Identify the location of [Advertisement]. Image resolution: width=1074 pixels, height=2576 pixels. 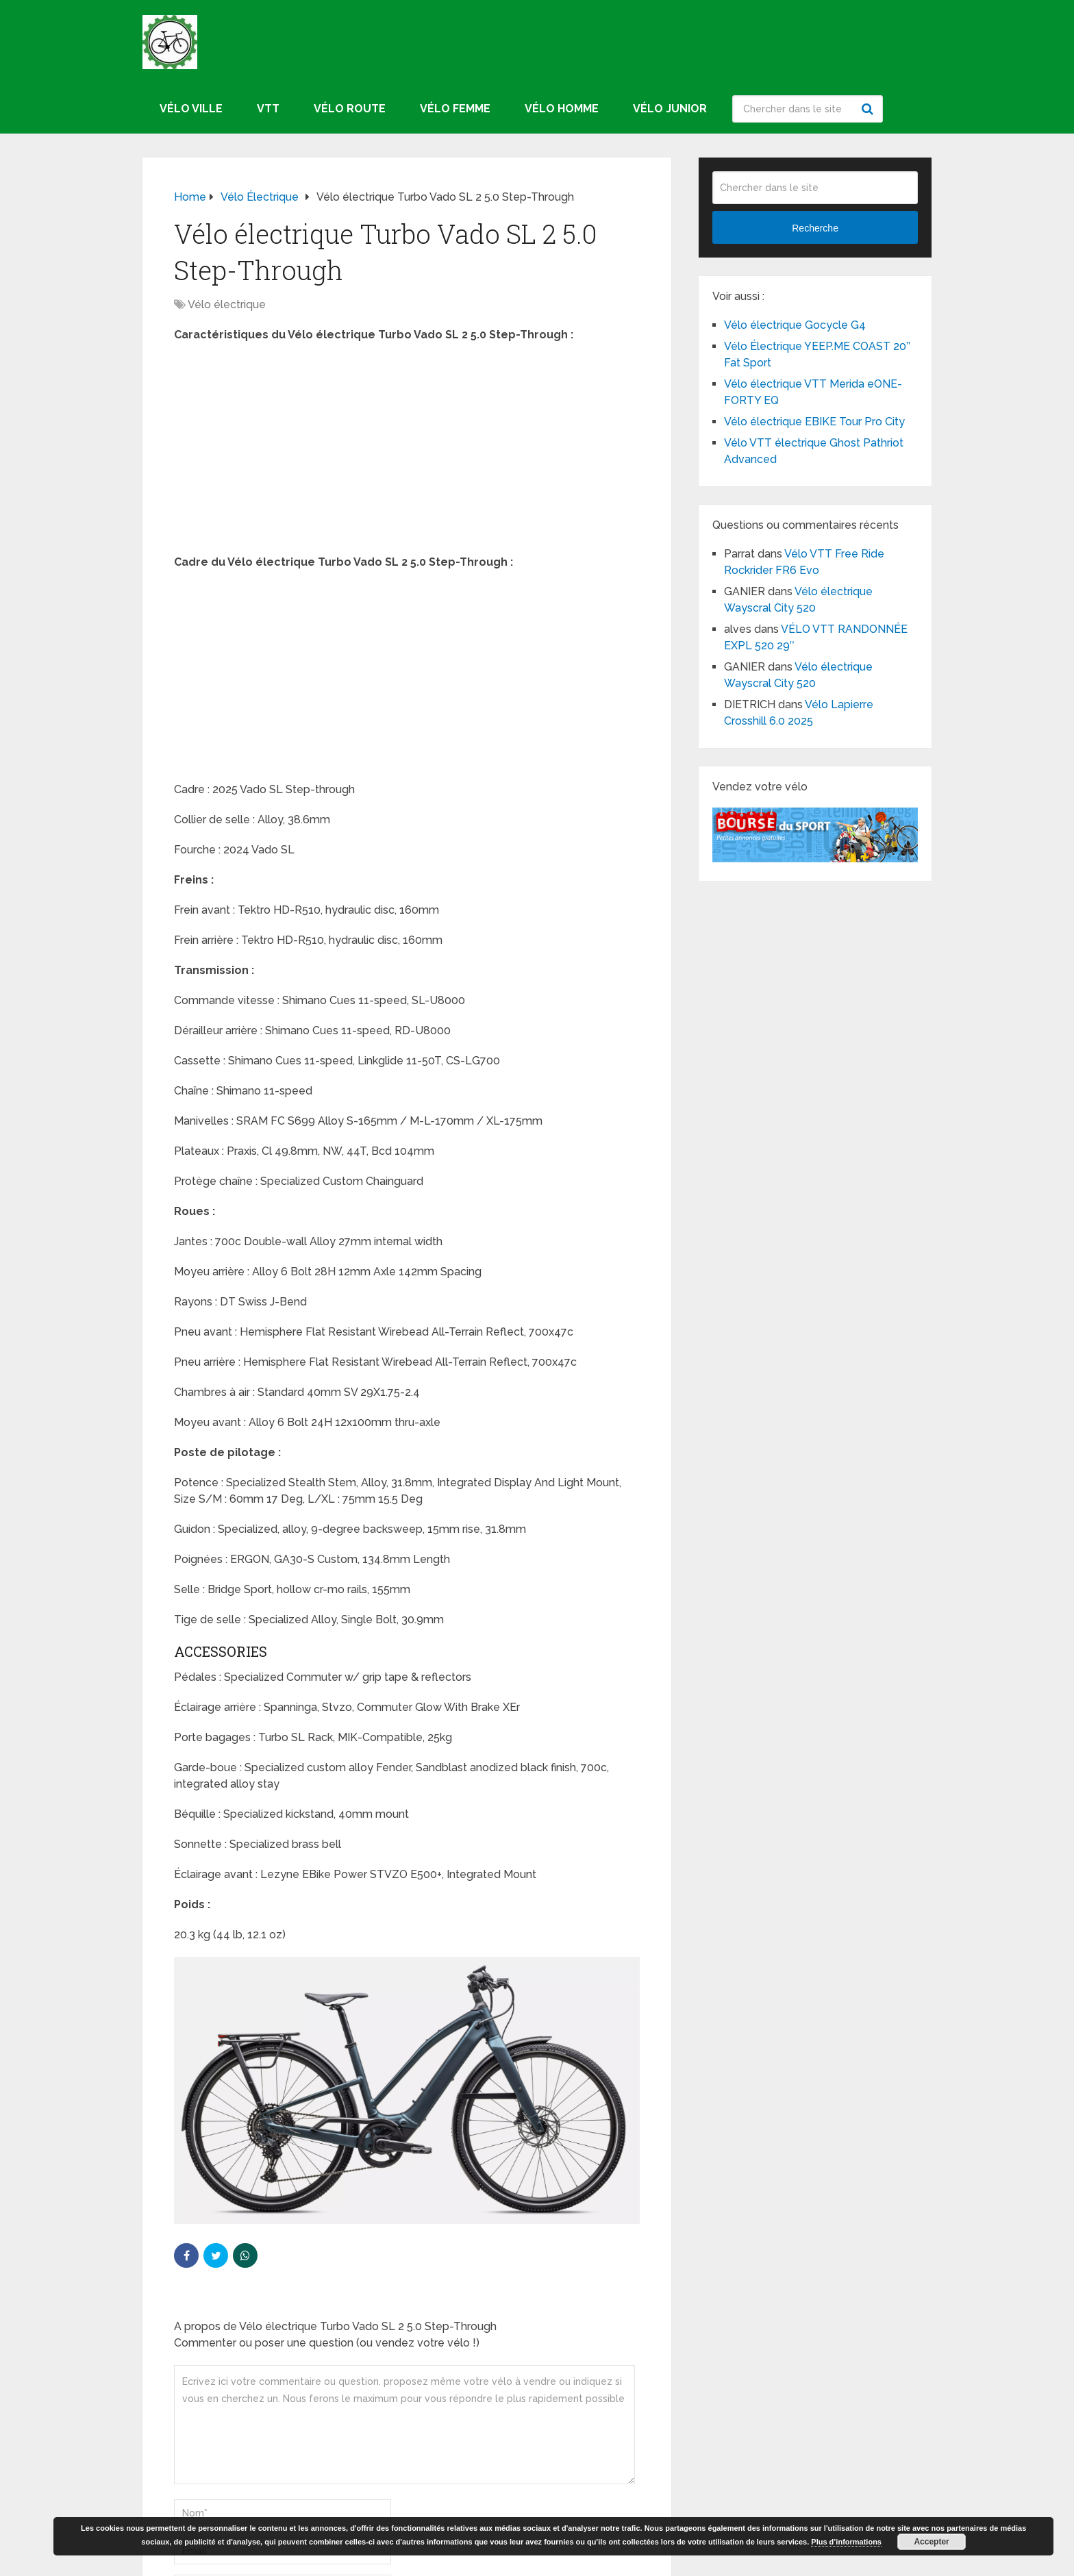
(407, 453).